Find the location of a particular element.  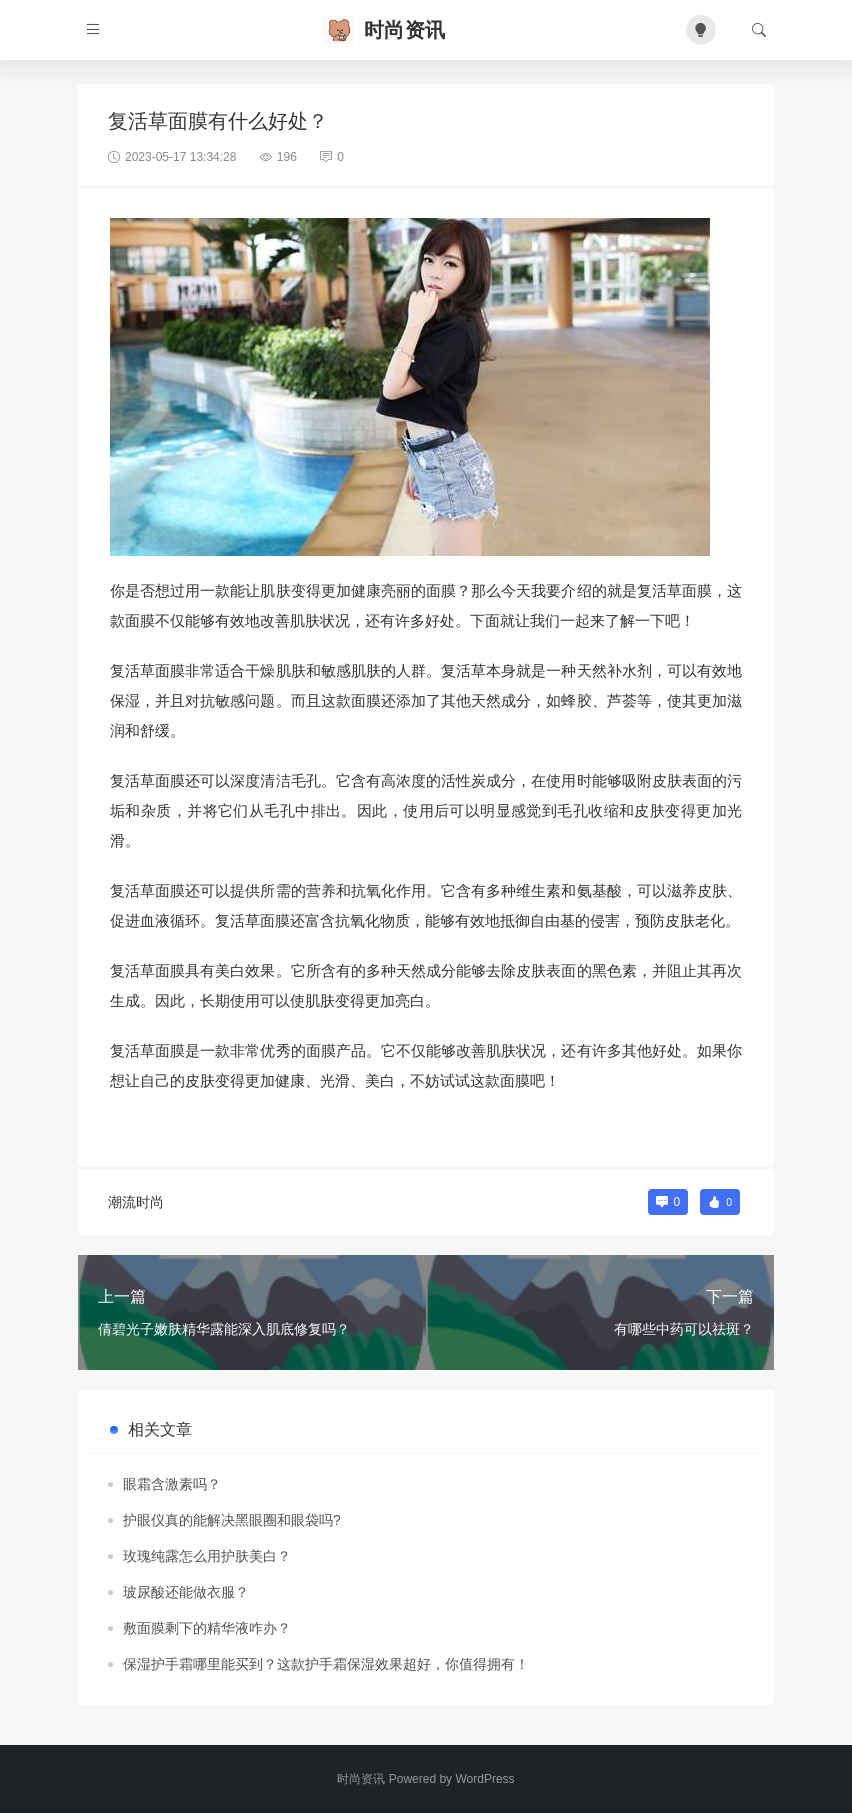

玻尿酸还能做衣服？ is located at coordinates (186, 1592).